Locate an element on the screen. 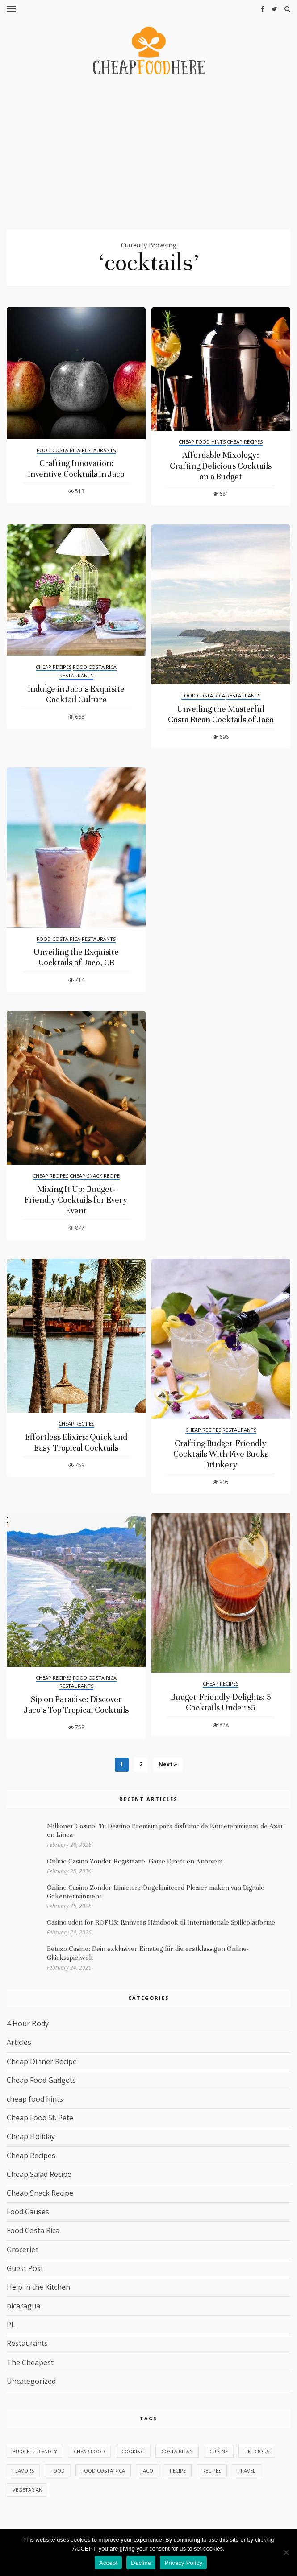  vegetarian is located at coordinates (27, 2489).